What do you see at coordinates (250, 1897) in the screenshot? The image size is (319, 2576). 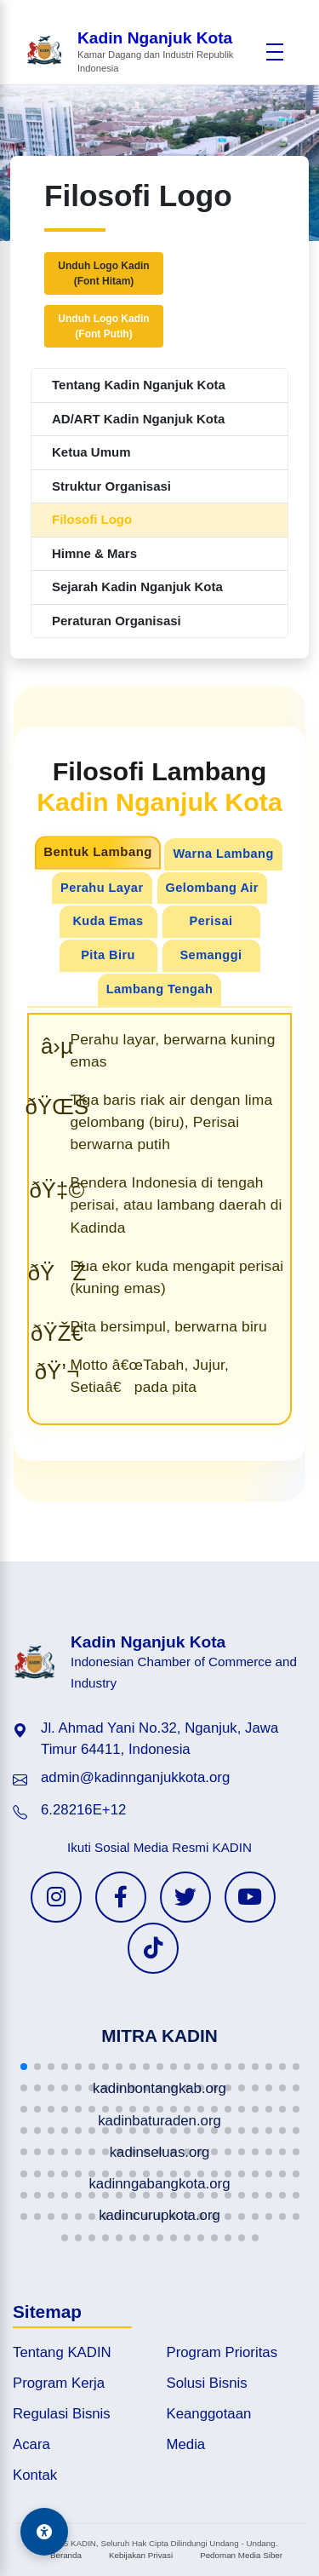 I see `[YouTube KADIN]` at bounding box center [250, 1897].